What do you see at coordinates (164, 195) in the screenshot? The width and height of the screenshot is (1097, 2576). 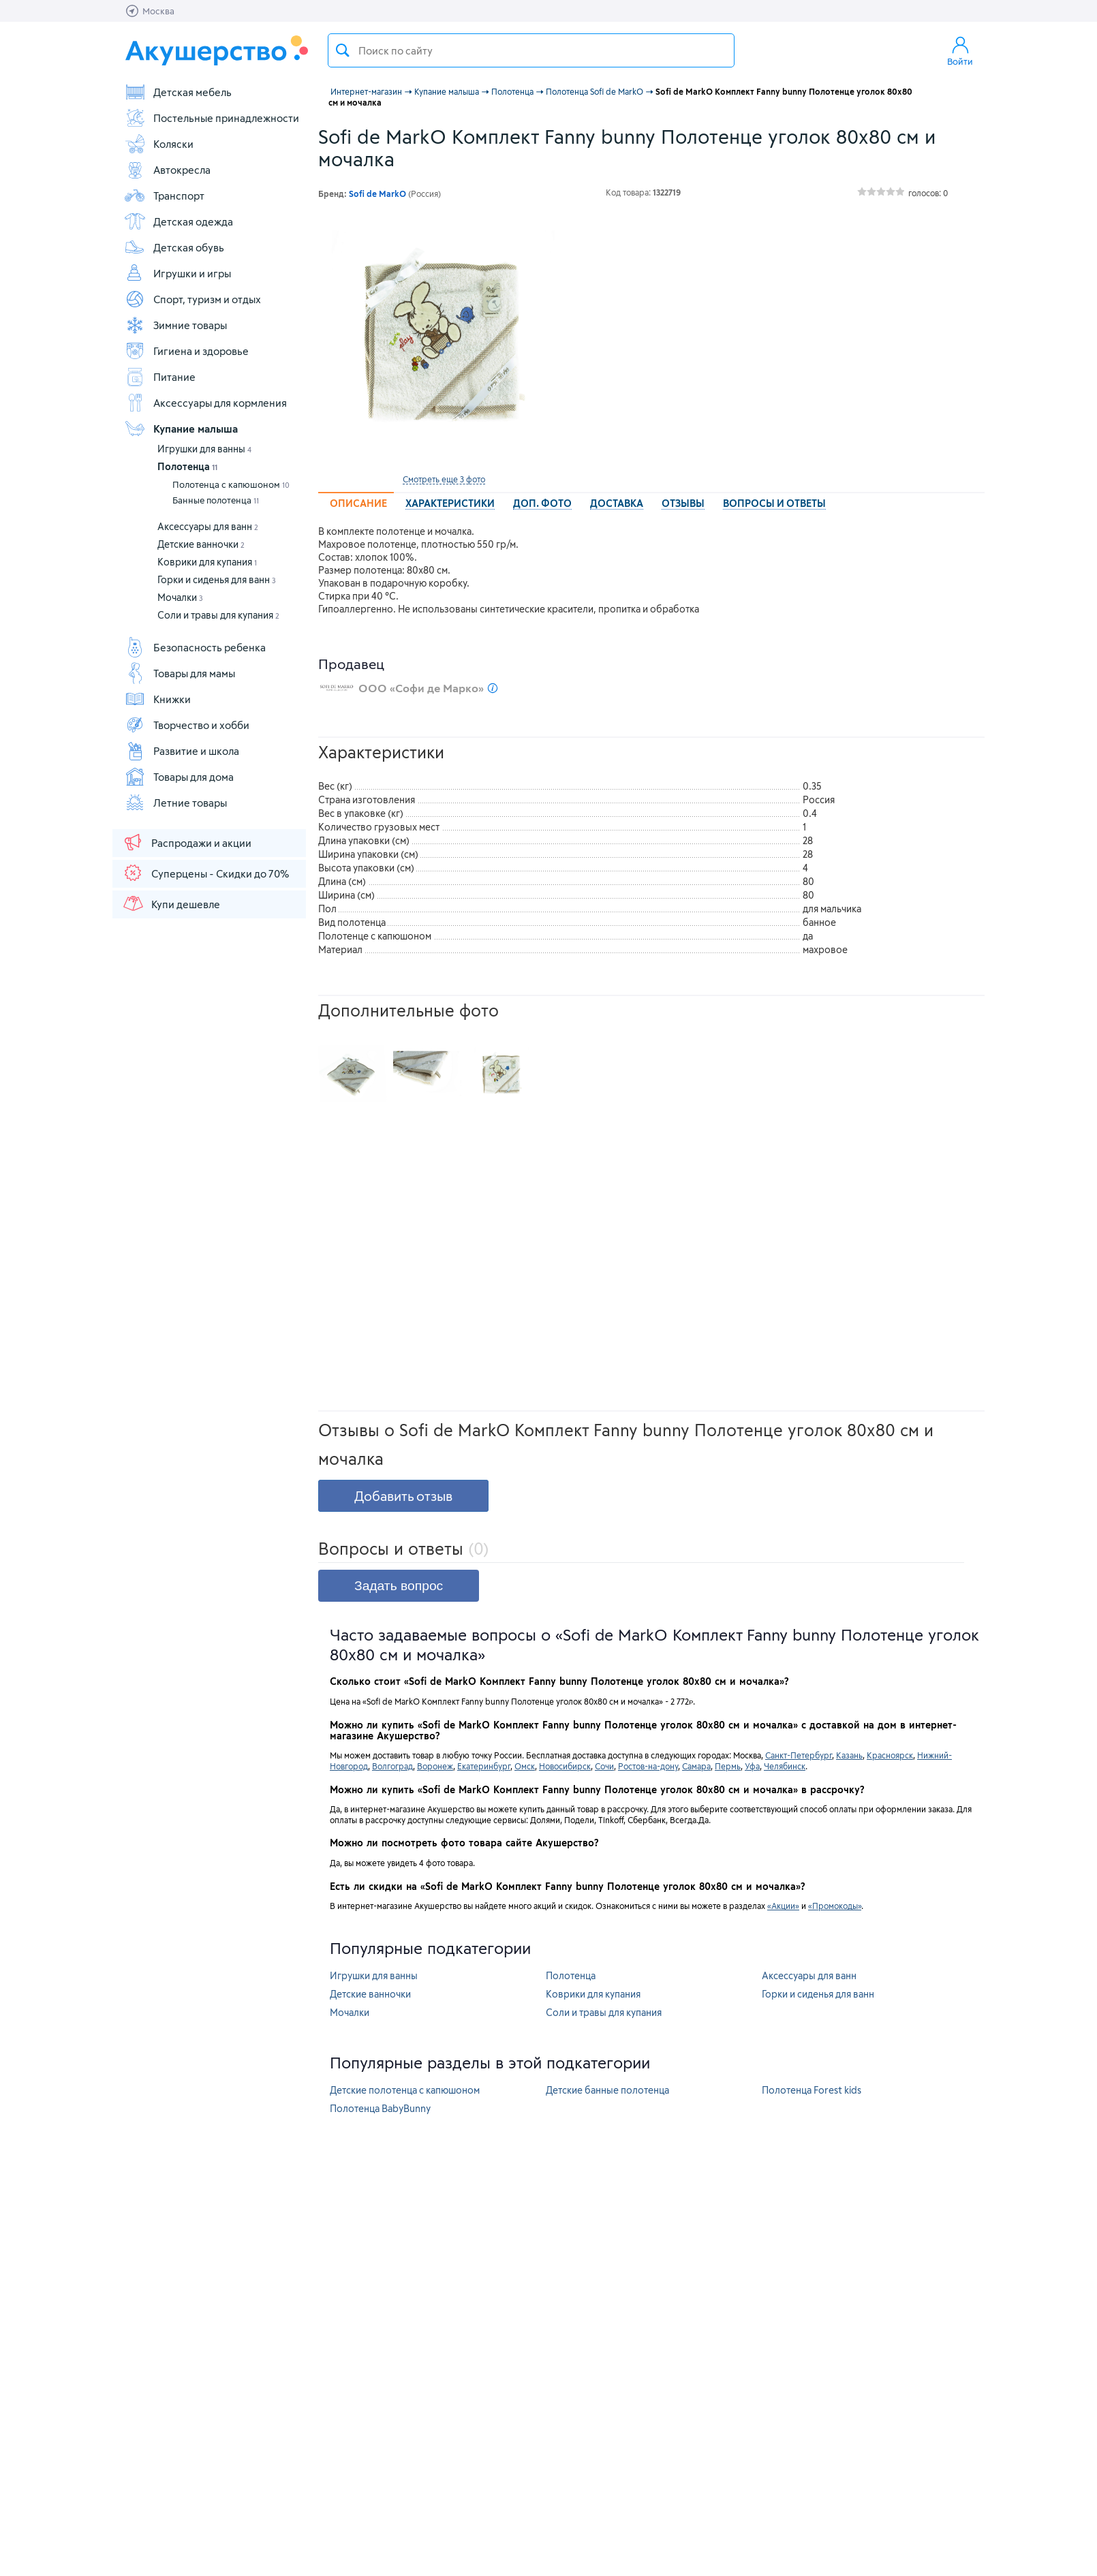 I see `Транспорт` at bounding box center [164, 195].